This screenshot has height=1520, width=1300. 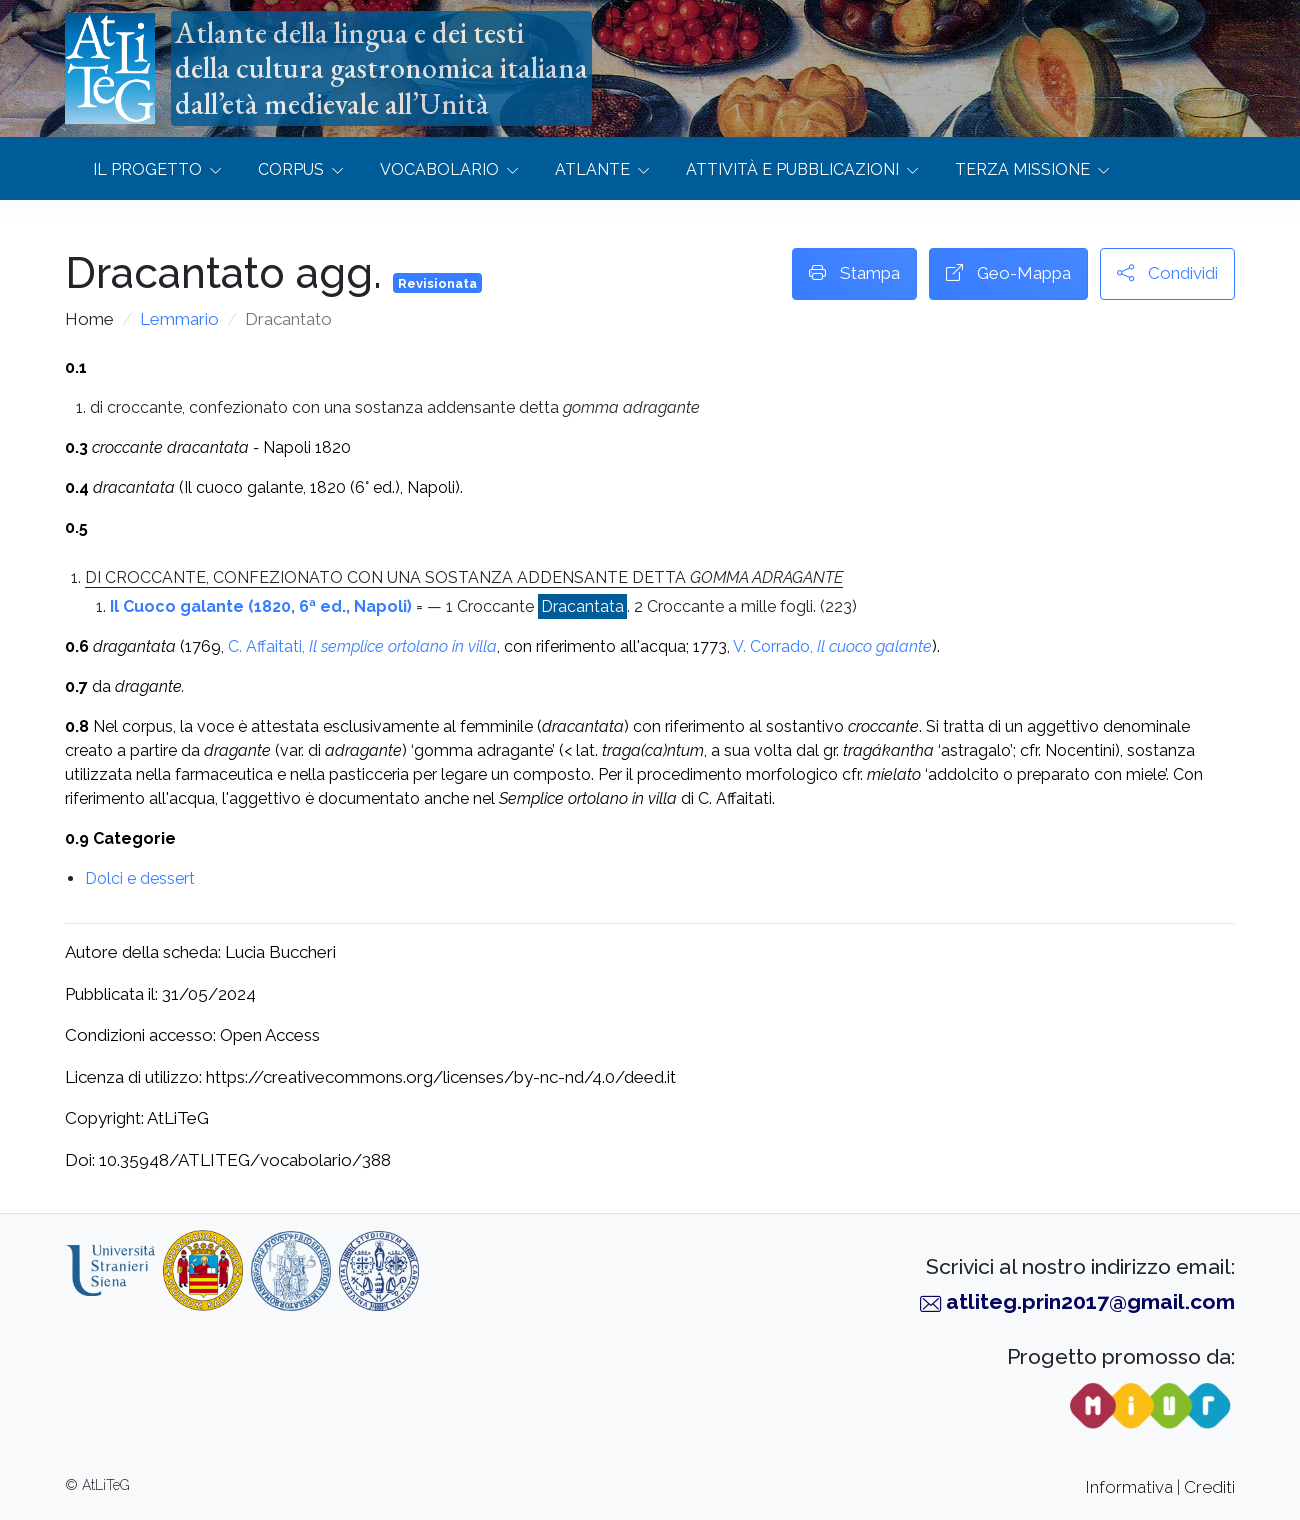 What do you see at coordinates (439, 169) in the screenshot?
I see `Vocabolario` at bounding box center [439, 169].